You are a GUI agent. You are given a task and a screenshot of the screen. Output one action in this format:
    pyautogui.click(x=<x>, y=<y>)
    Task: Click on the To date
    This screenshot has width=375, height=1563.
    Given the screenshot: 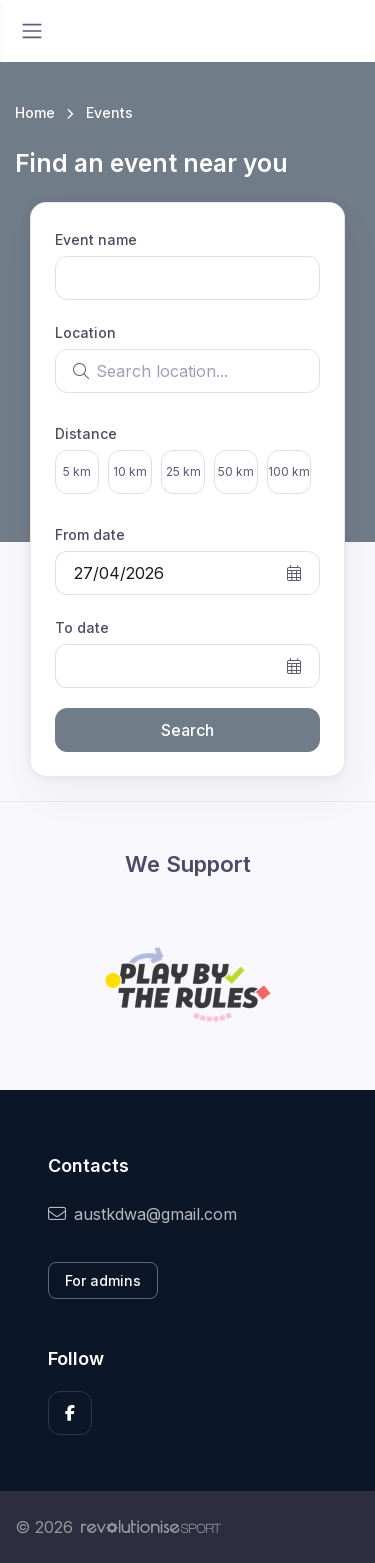 What is the action you would take?
    pyautogui.click(x=82, y=627)
    